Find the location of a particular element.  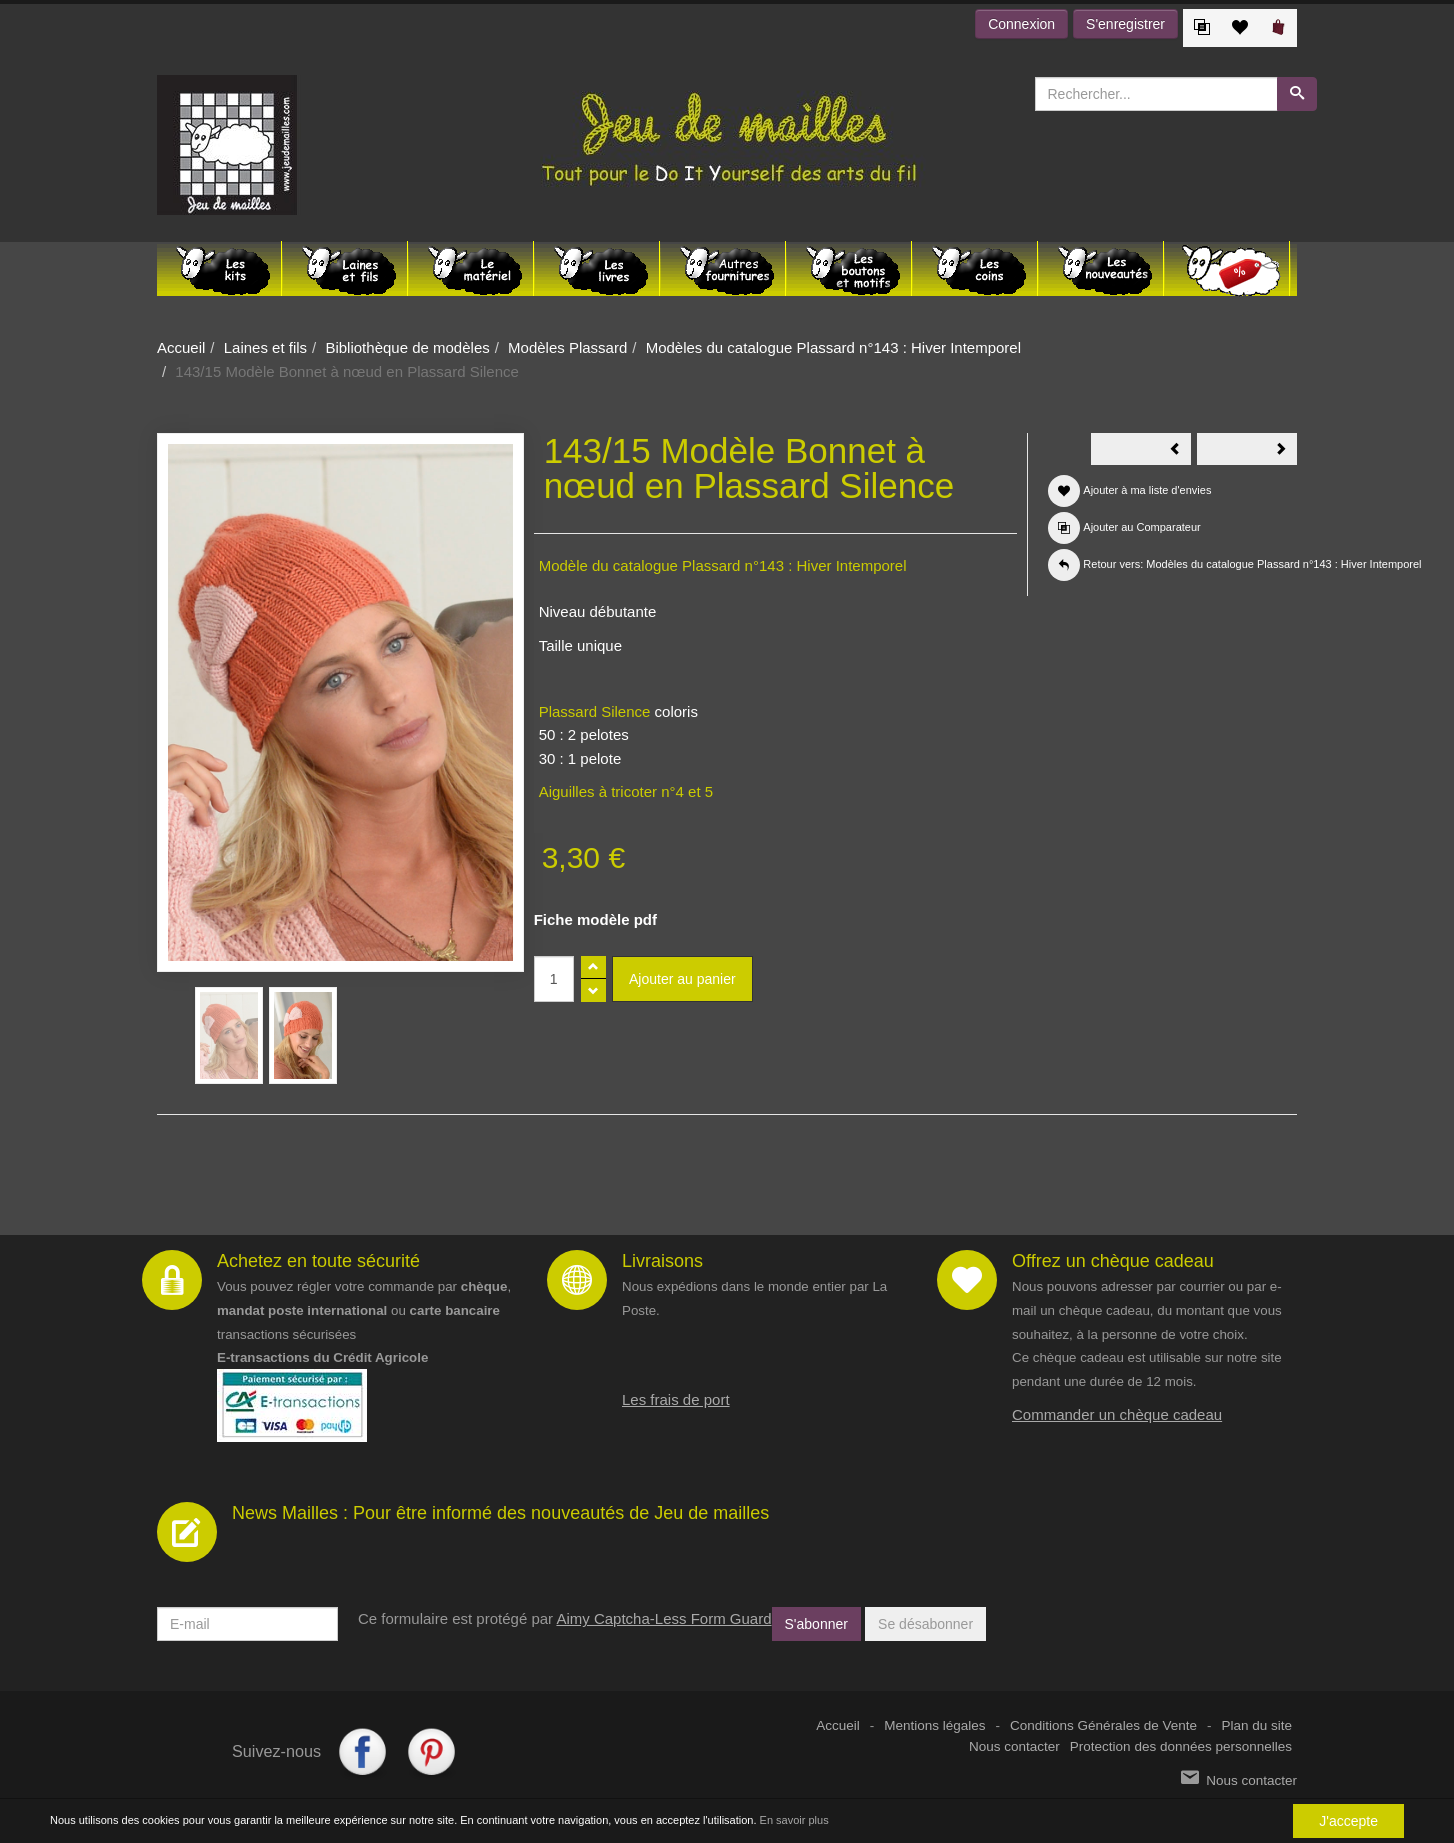

Les frais de port is located at coordinates (676, 1399).